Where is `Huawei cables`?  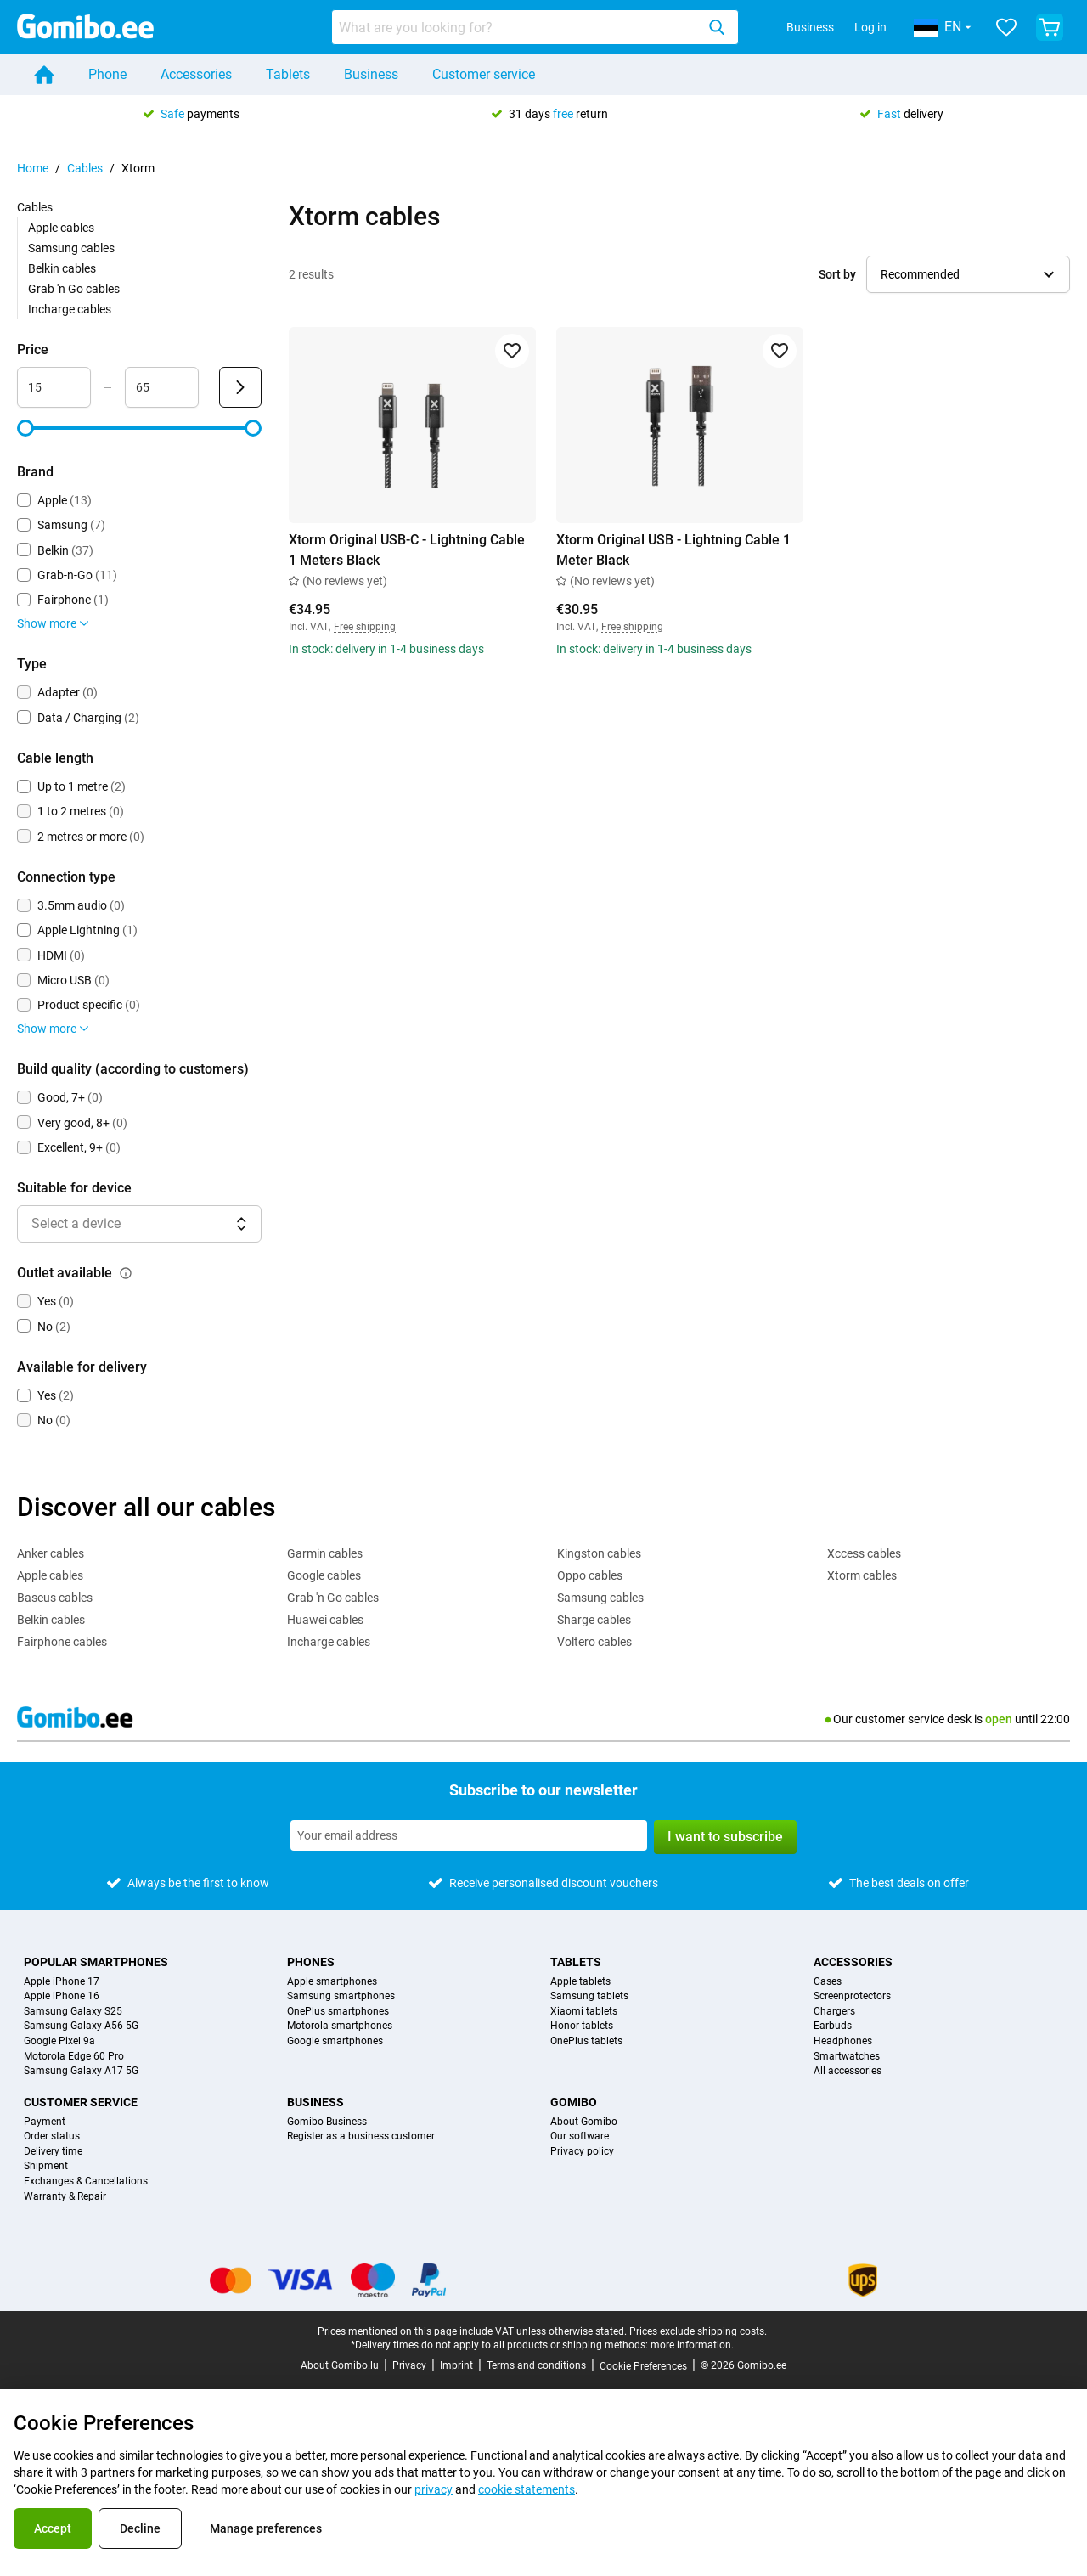 Huawei cables is located at coordinates (325, 1619).